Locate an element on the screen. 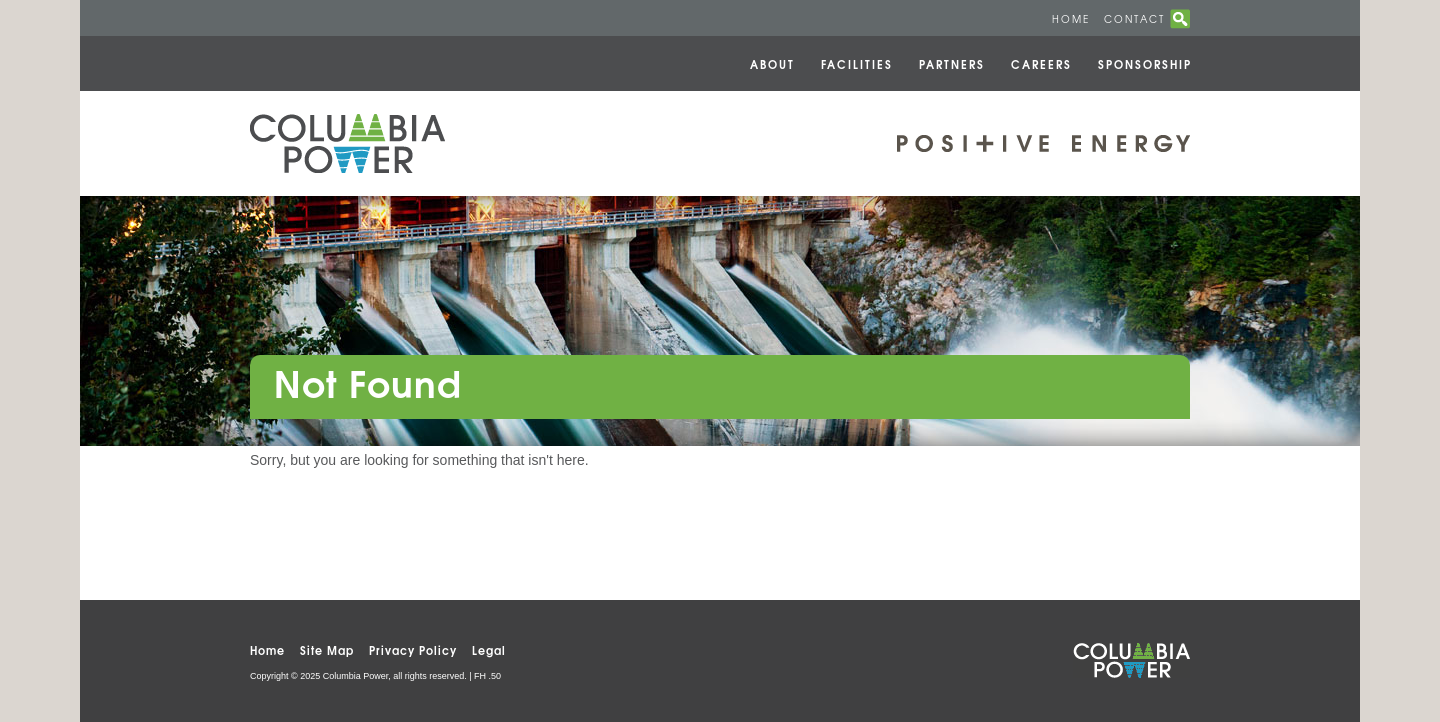 The width and height of the screenshot is (1440, 722). Careers is located at coordinates (1041, 63).